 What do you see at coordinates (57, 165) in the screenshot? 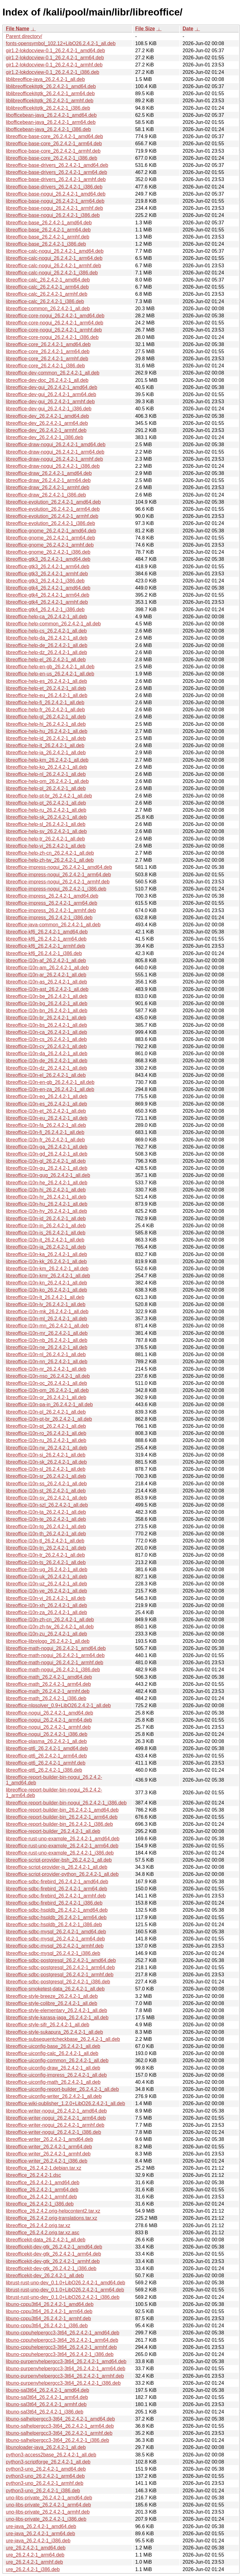
I see `libreoffice-base-drivers_26.2.4.2-1_amd64.deb` at bounding box center [57, 165].